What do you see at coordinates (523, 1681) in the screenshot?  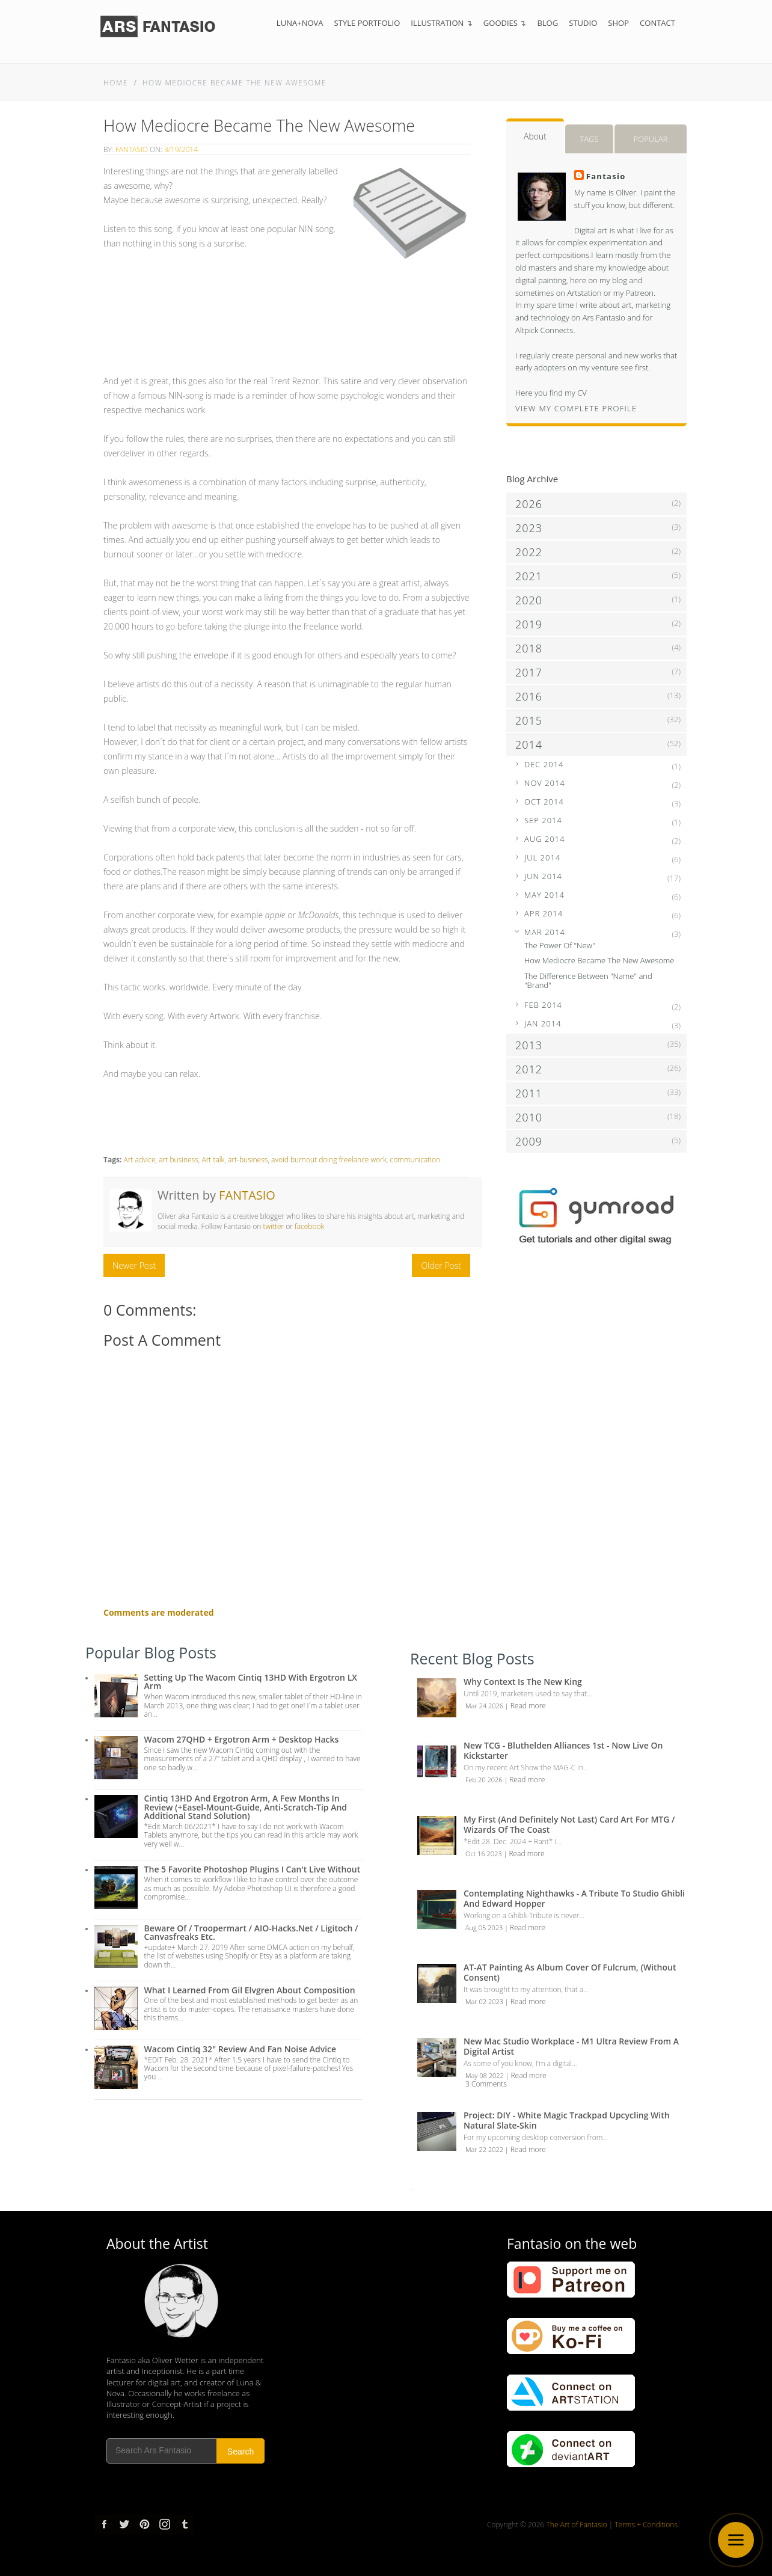 I see `Why Context is the New King` at bounding box center [523, 1681].